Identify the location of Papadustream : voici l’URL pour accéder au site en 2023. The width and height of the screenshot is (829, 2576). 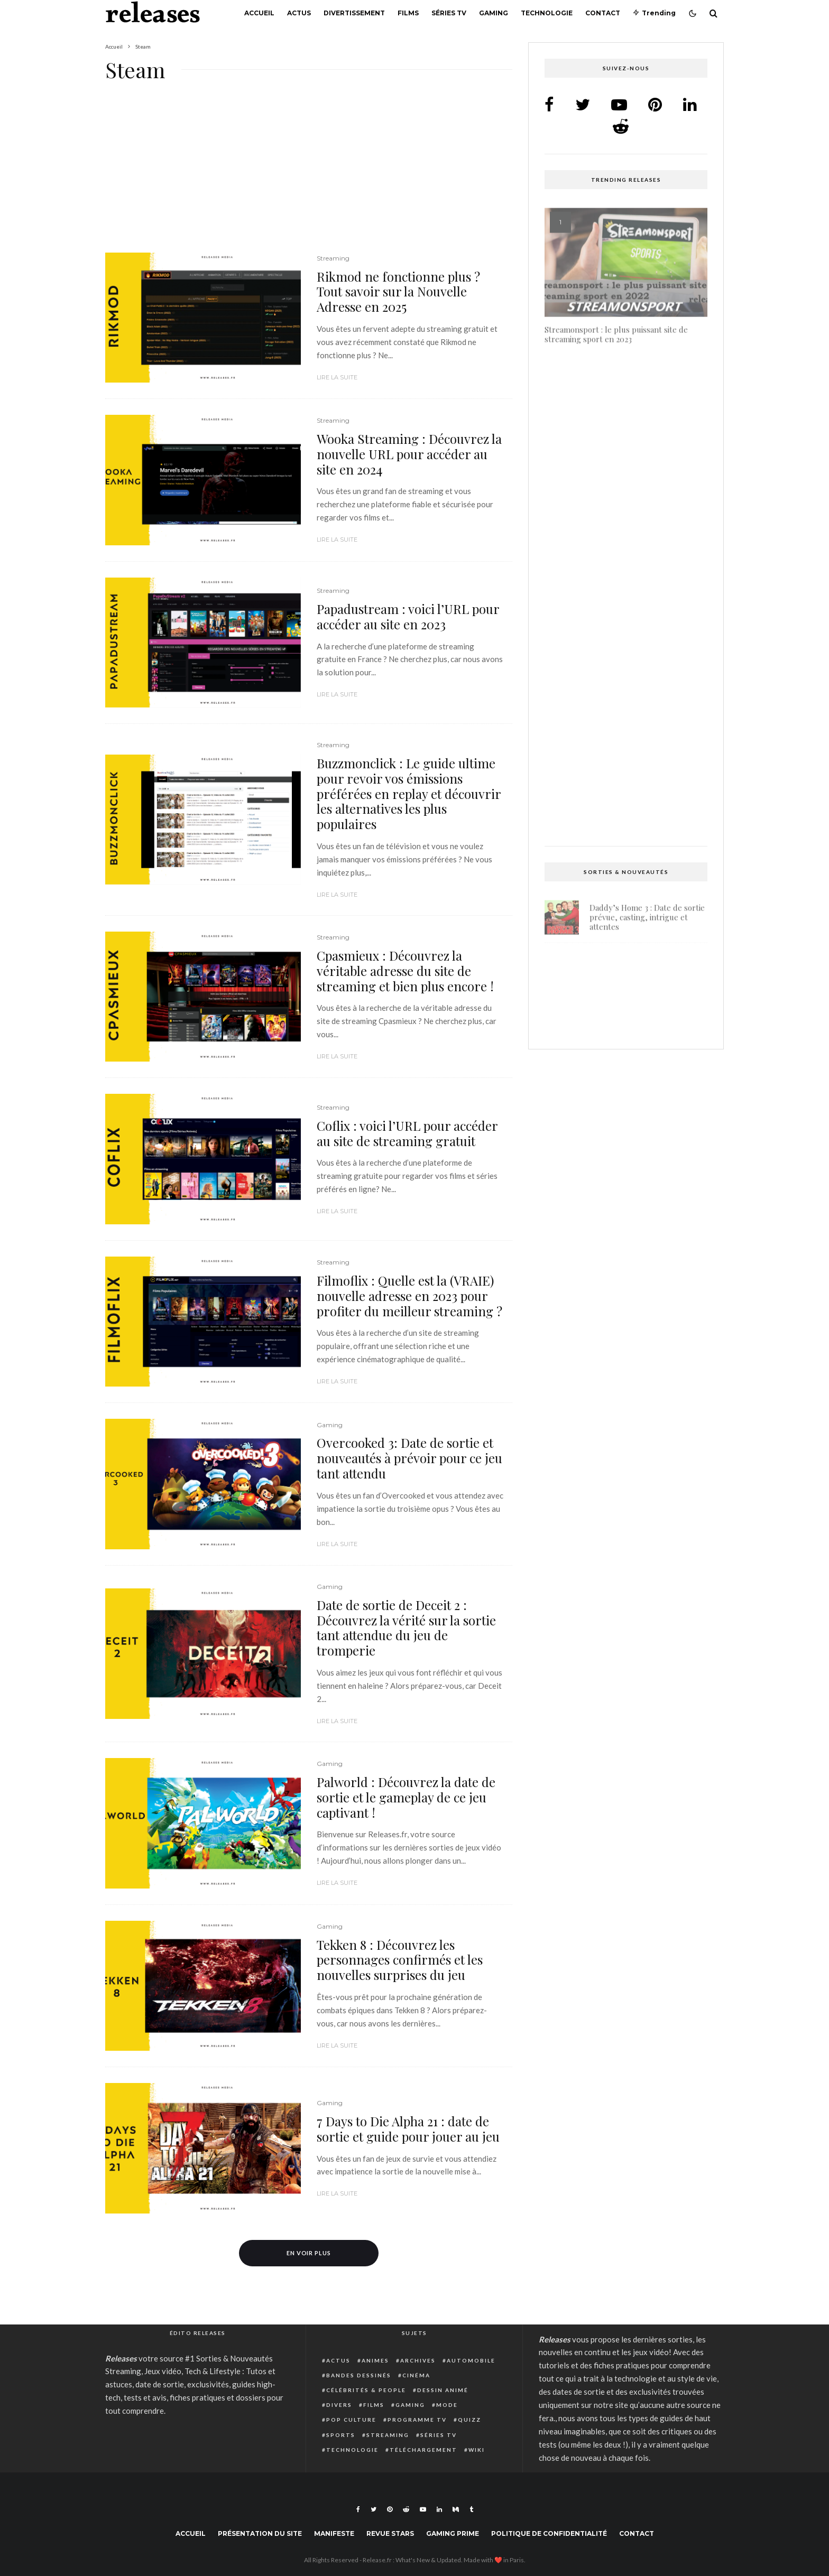
(408, 616).